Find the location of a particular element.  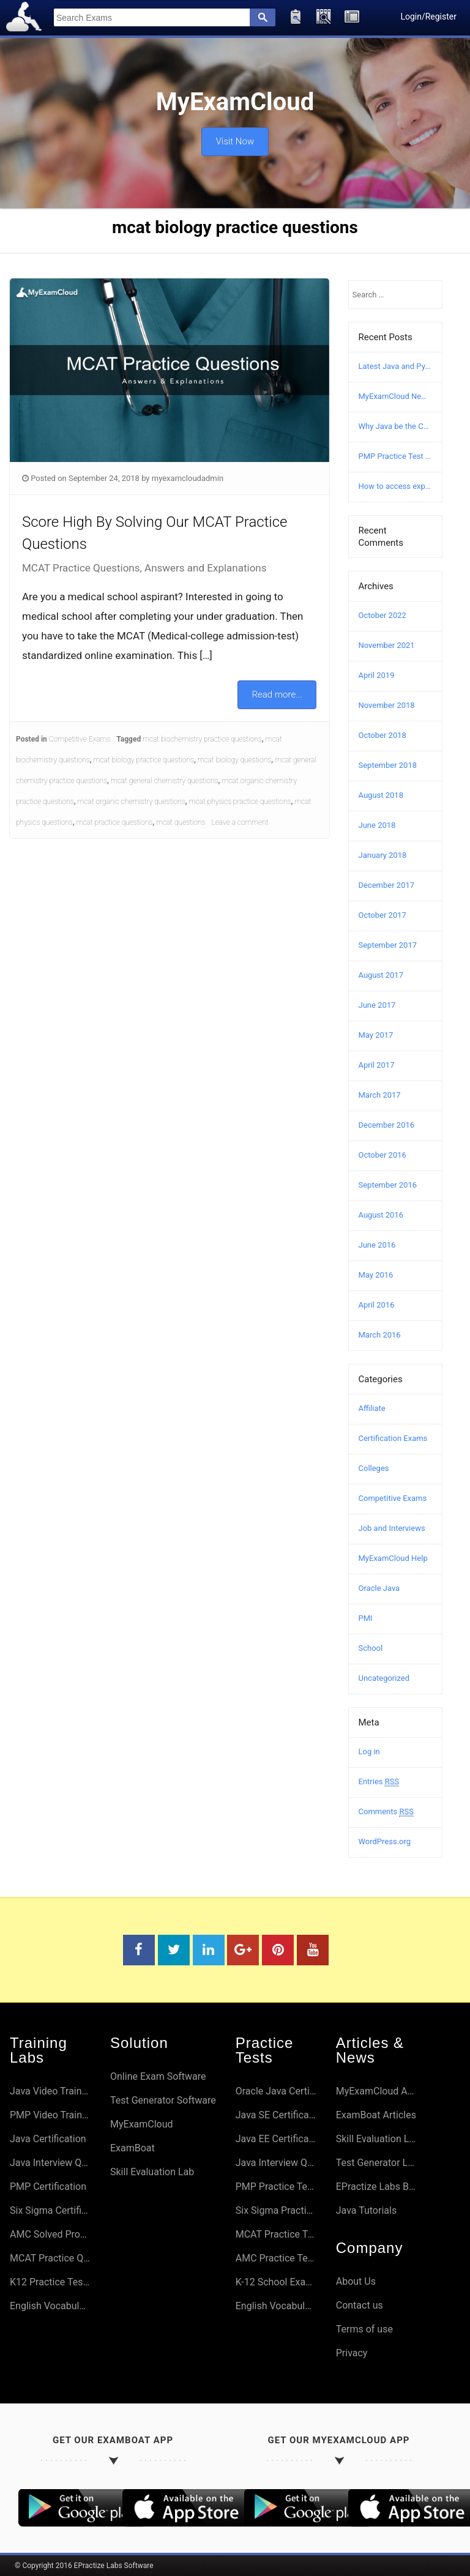

K12 Practice Tests is located at coordinates (50, 2282).